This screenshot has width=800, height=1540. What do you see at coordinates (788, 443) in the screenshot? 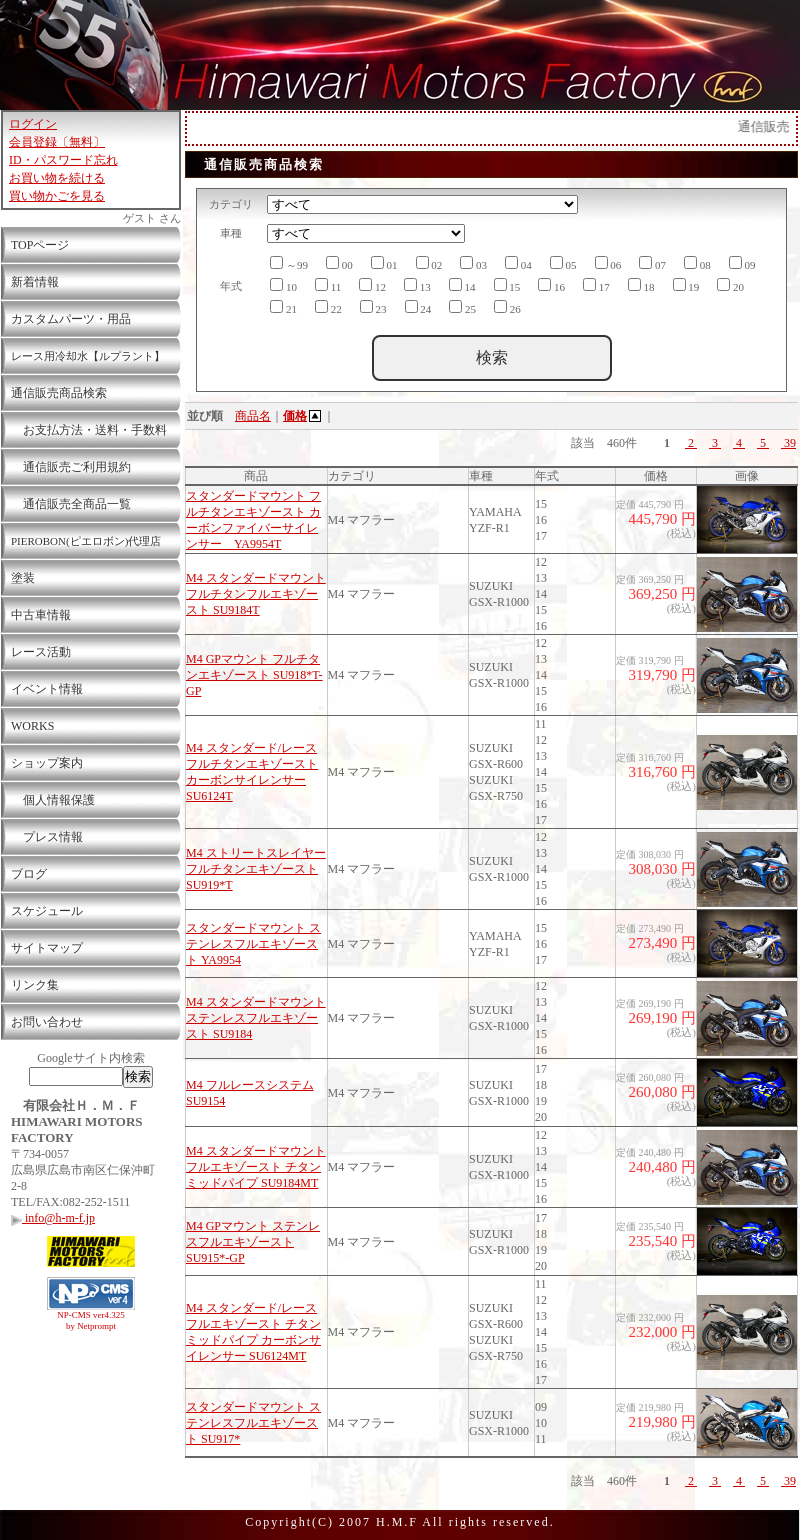
I see `39` at bounding box center [788, 443].